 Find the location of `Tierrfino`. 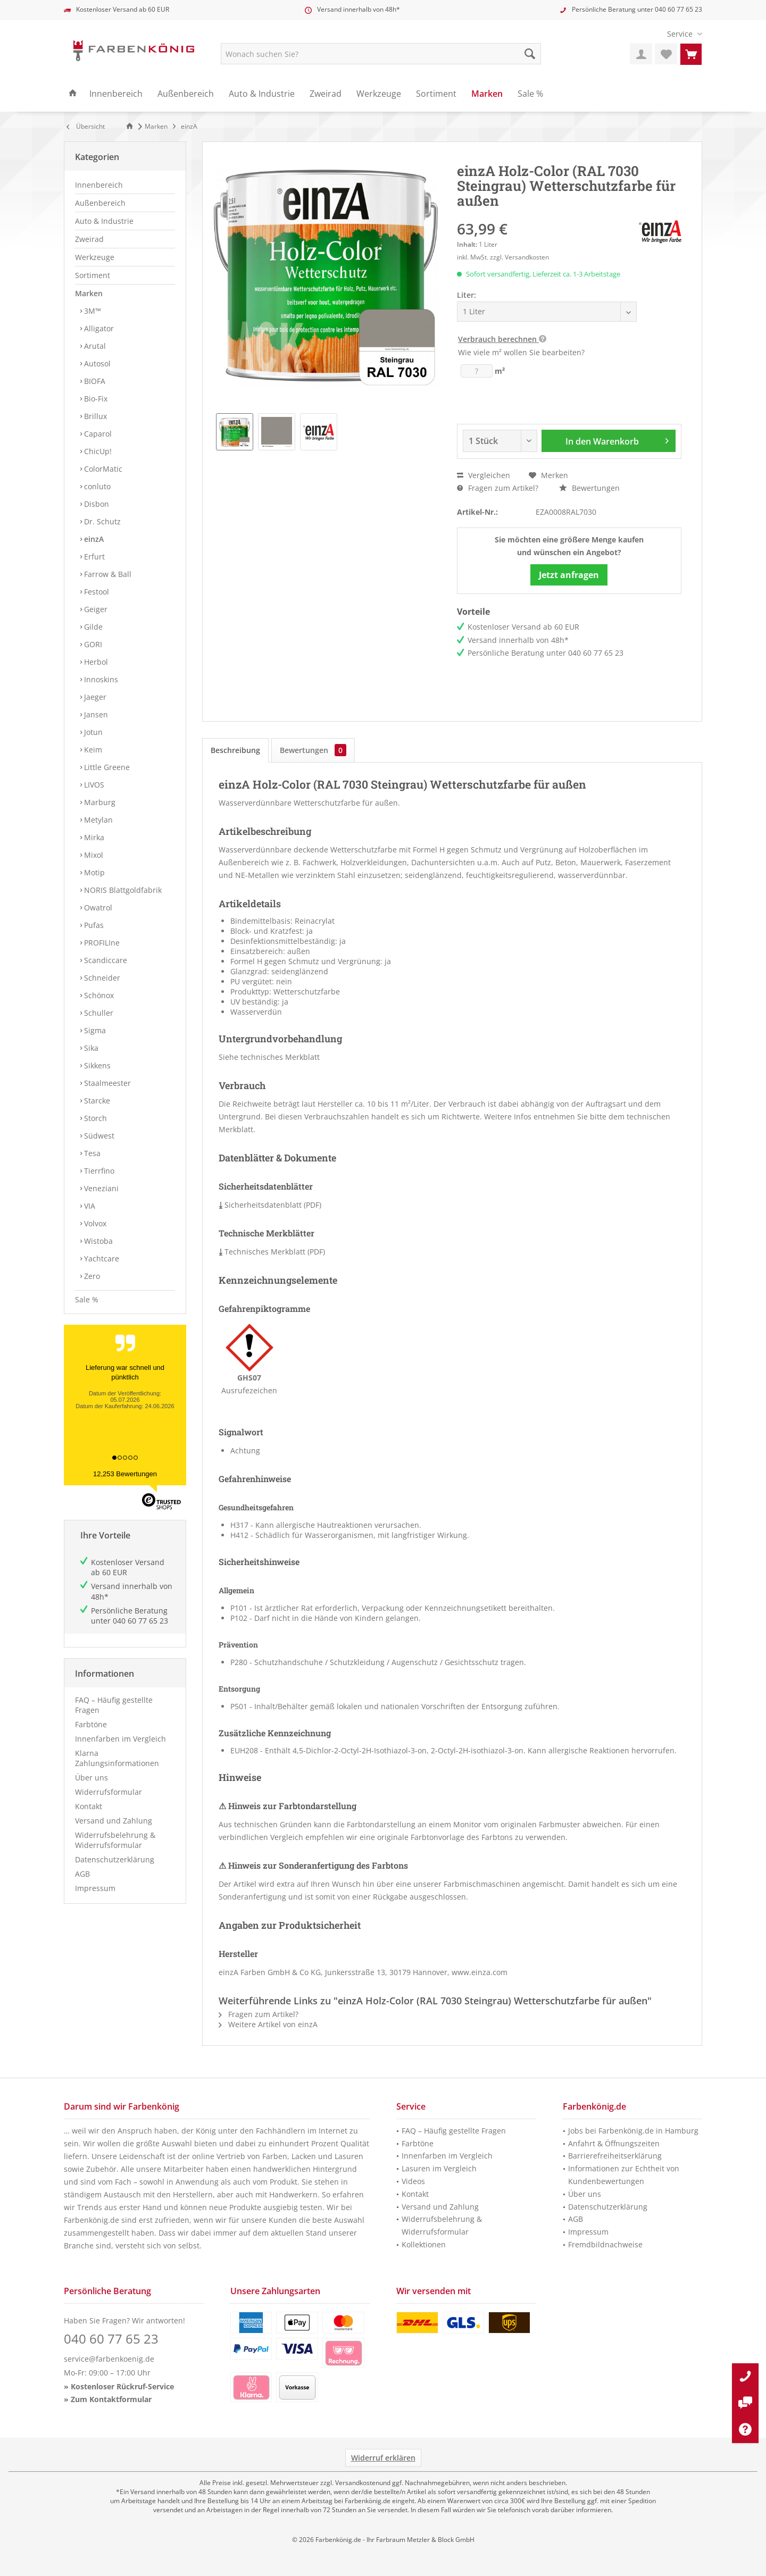

Tierrfino is located at coordinates (98, 1171).